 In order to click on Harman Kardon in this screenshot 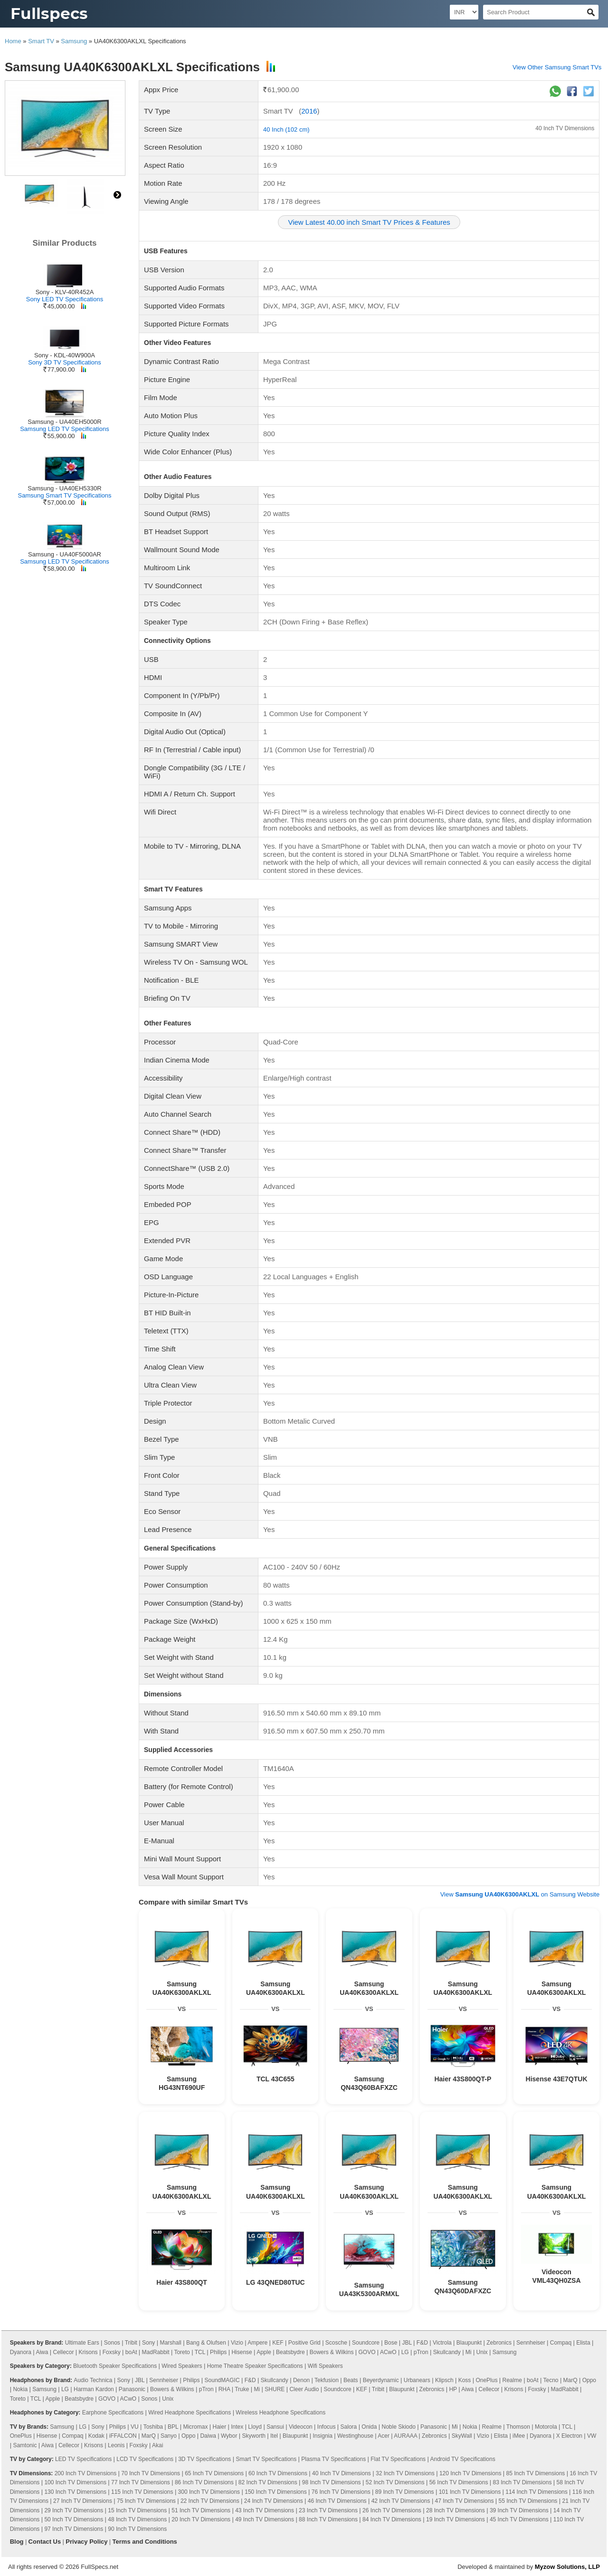, I will do `click(94, 2389)`.